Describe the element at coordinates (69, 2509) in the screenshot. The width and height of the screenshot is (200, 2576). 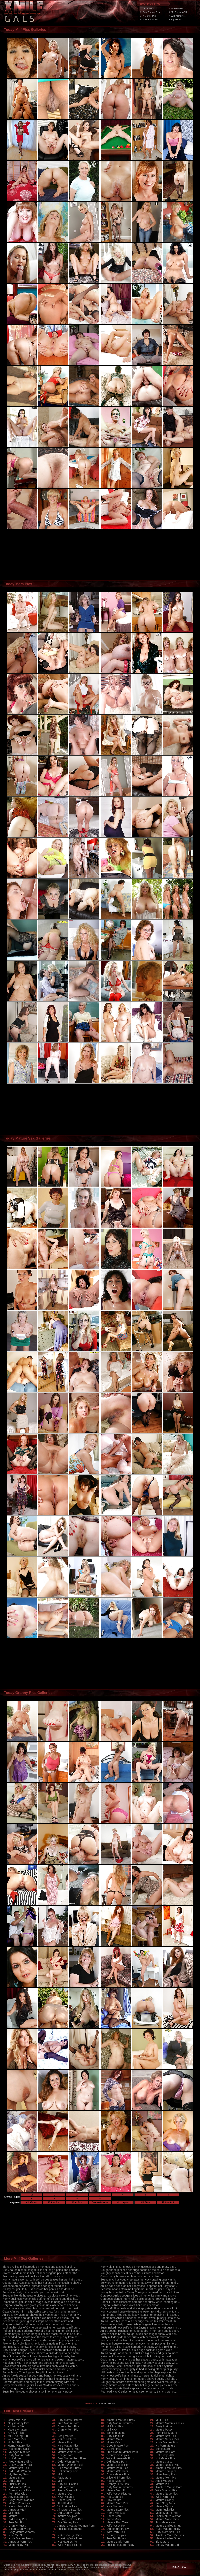
I see `All Mature Sex Pics` at that location.